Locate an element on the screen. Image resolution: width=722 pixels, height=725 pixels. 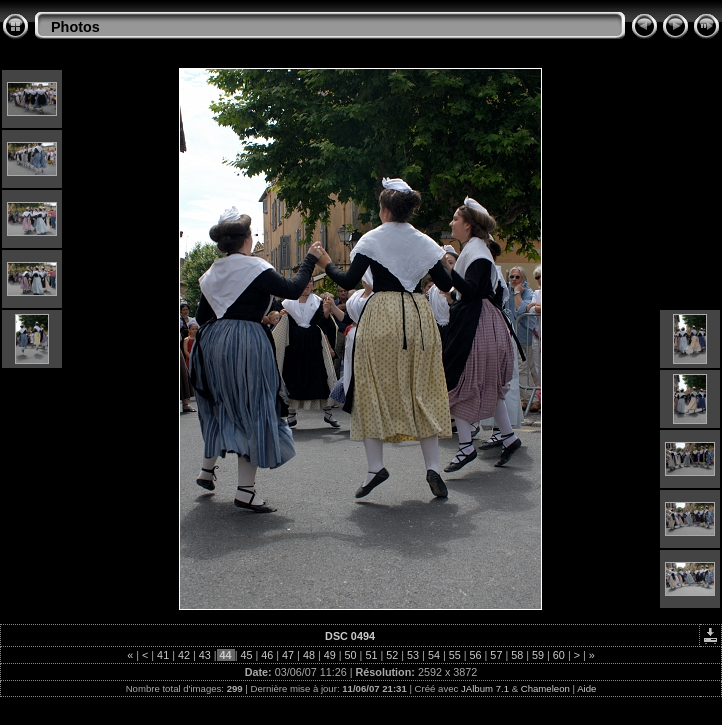
JAlbum 7.1 is located at coordinates (485, 688).